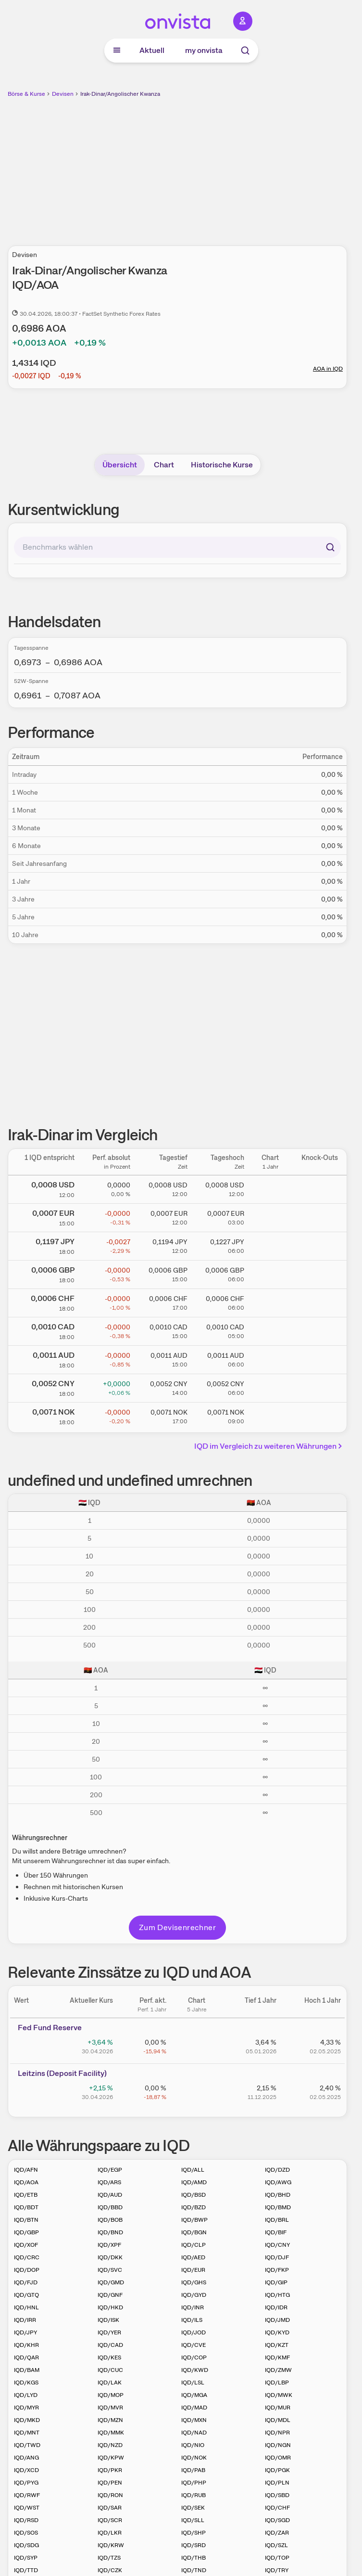 Image resolution: width=362 pixels, height=2576 pixels. I want to click on IQD/AOA, so click(26, 2182).